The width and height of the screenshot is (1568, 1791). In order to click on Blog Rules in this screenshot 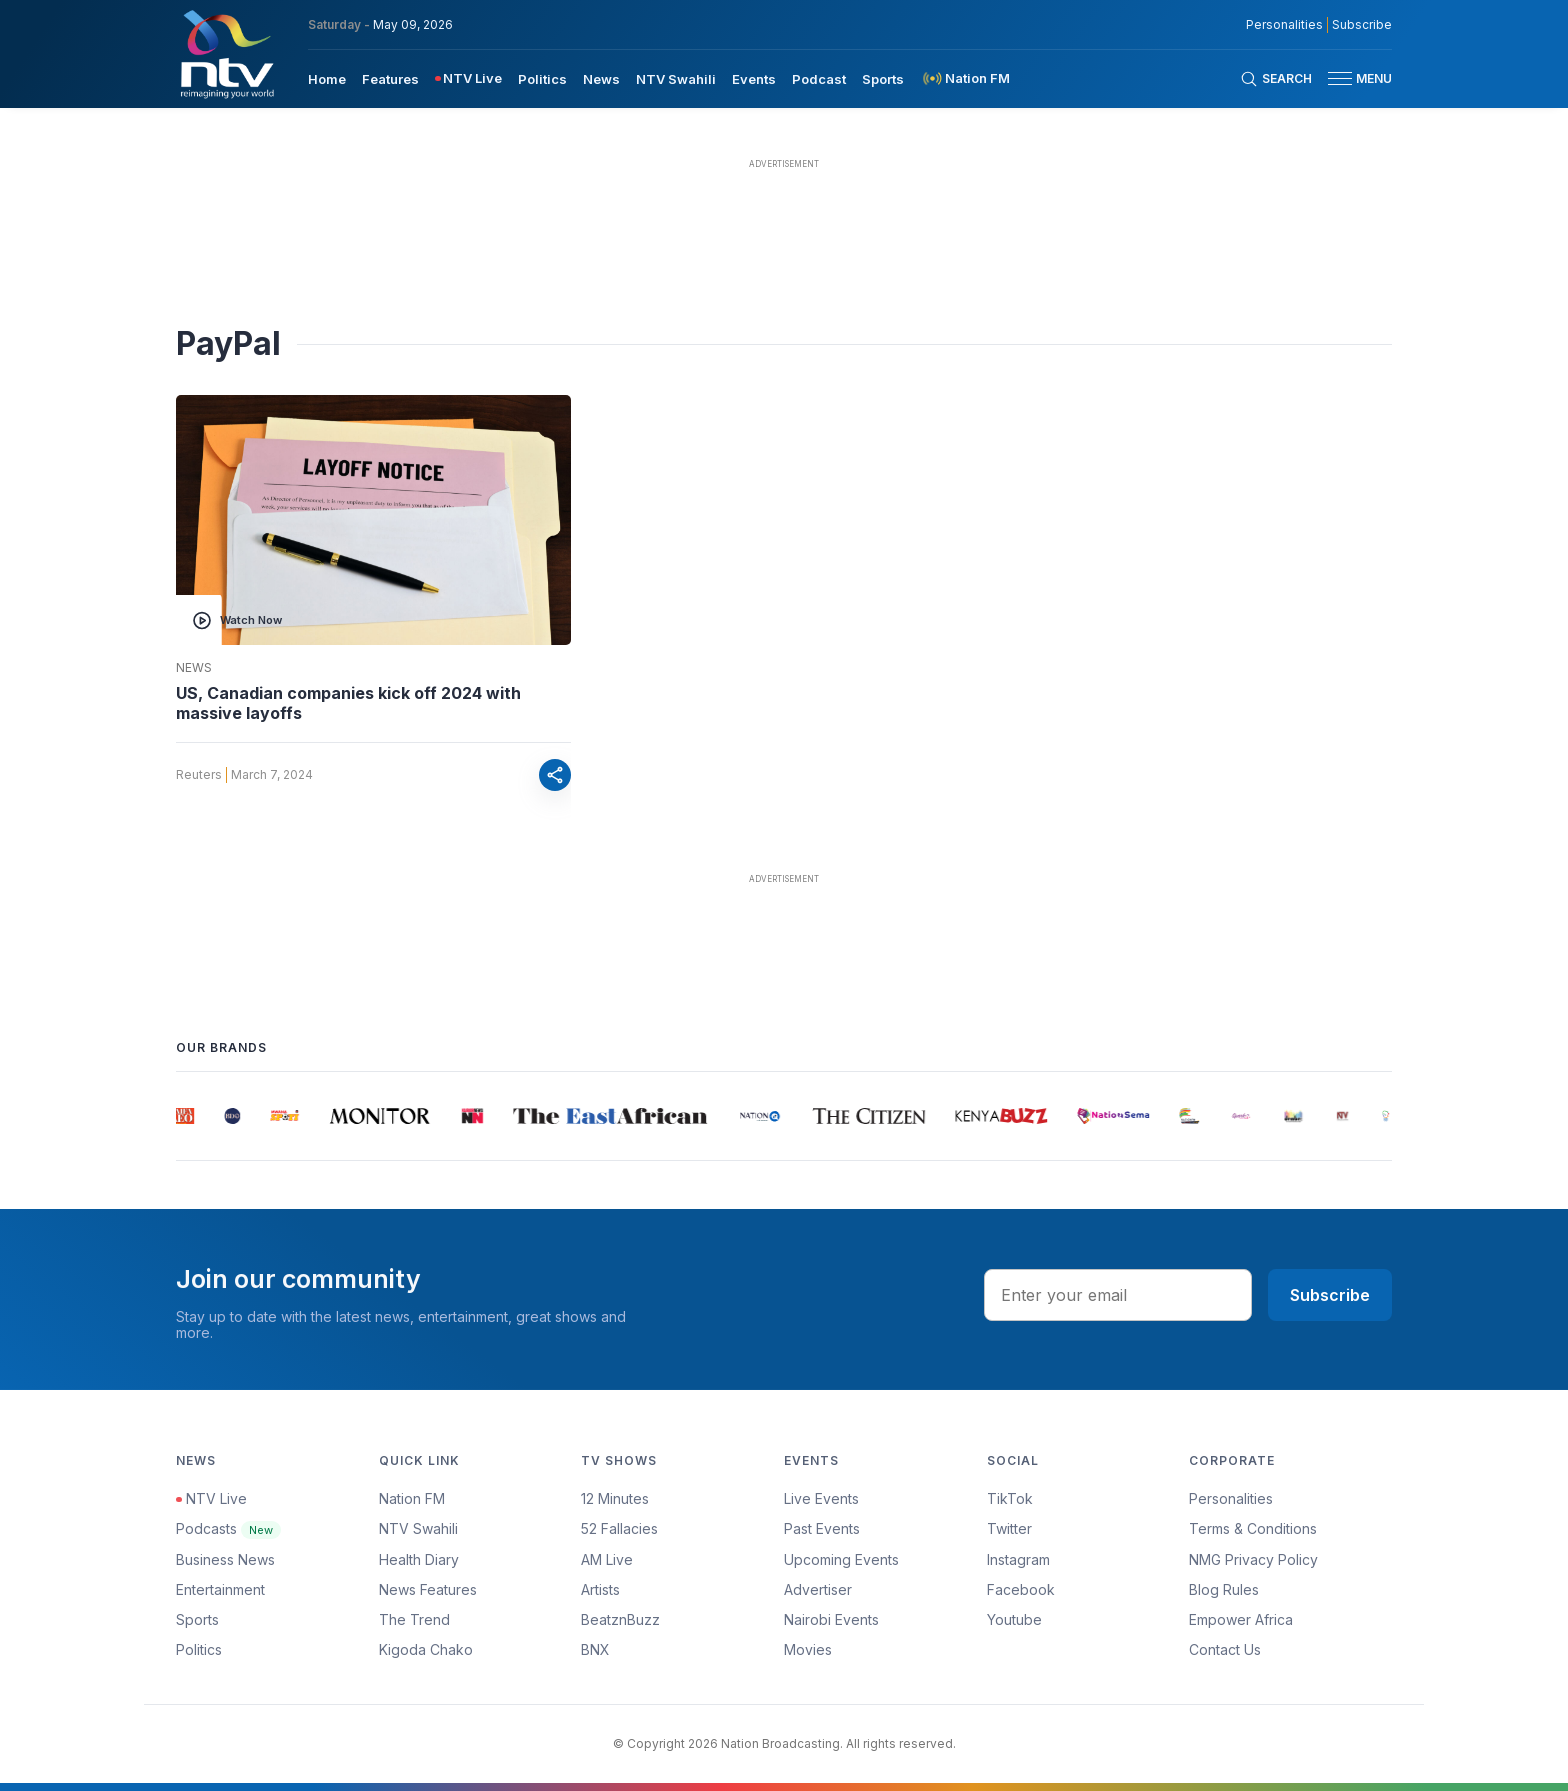, I will do `click(1224, 1589)`.